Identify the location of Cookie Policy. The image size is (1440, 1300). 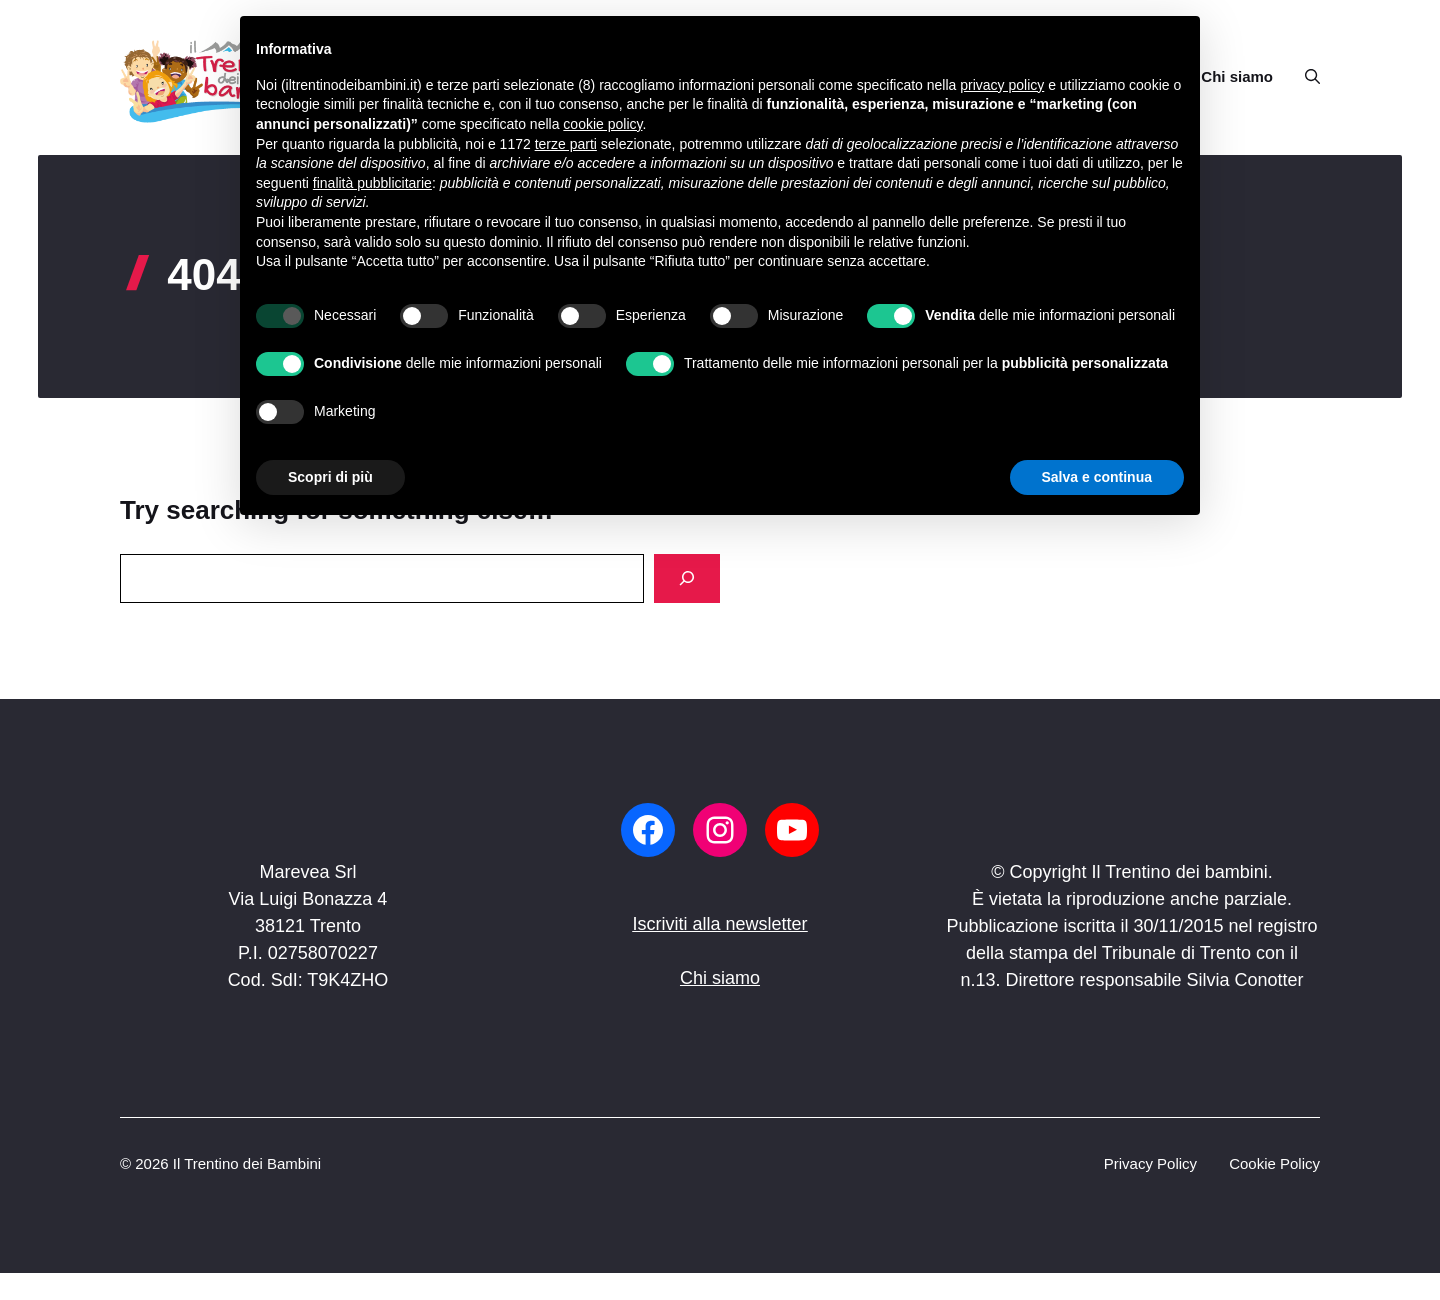
(1274, 1163).